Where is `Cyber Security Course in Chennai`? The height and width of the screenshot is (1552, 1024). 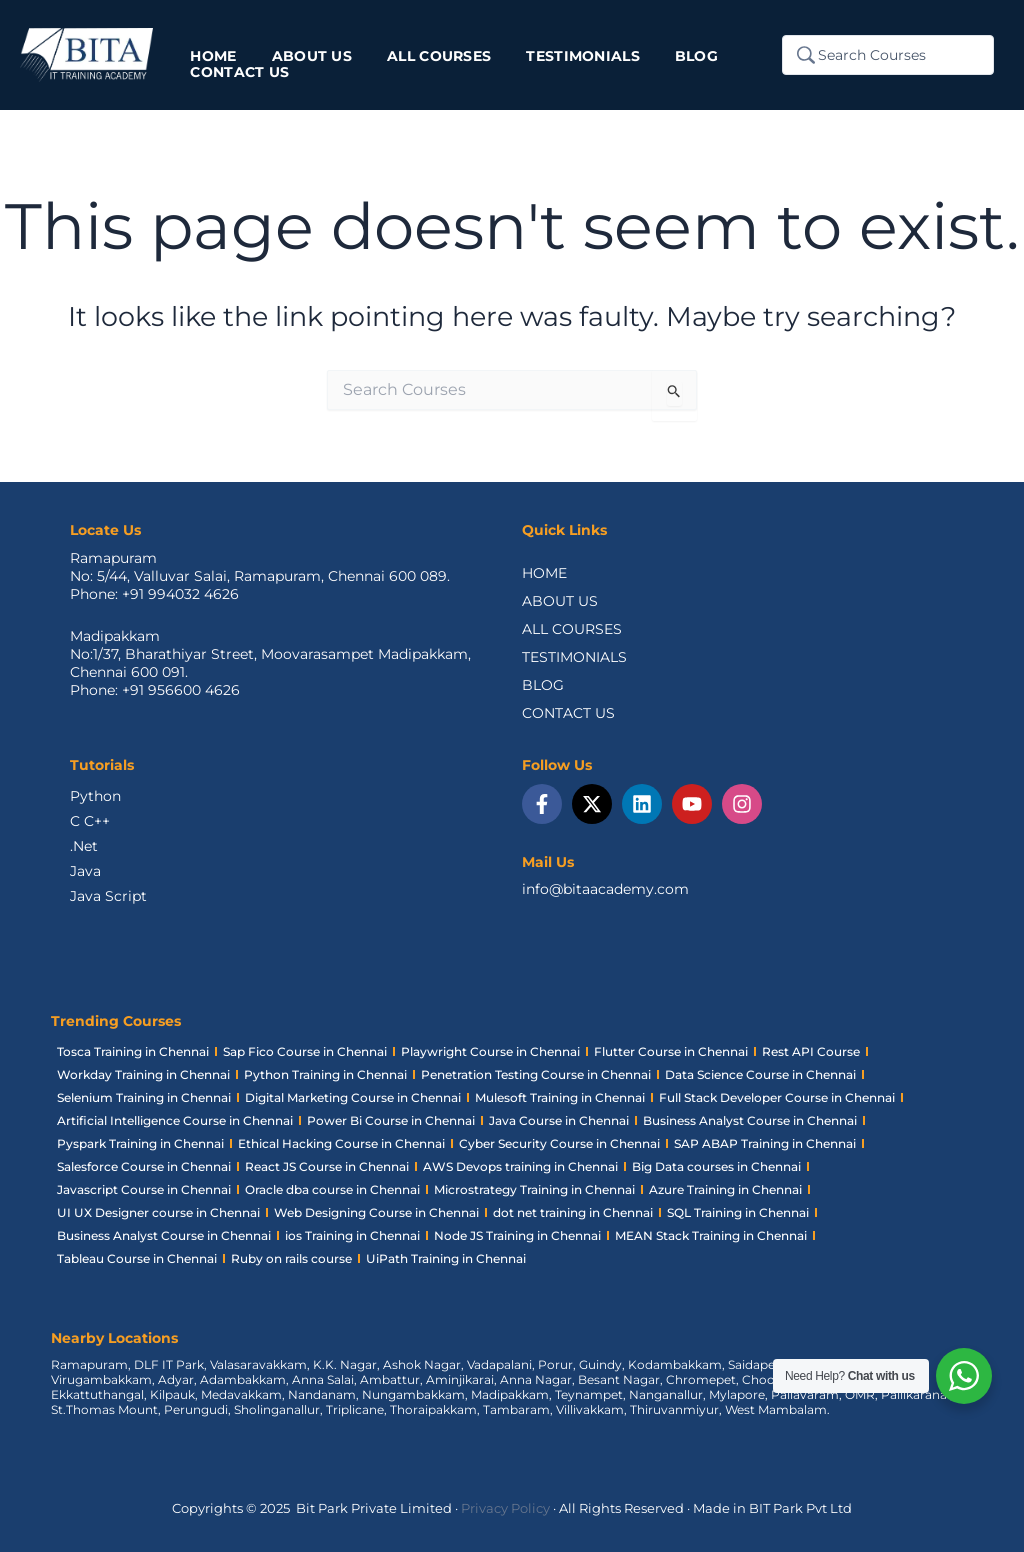 Cyber Security Course in Chennai is located at coordinates (559, 1143).